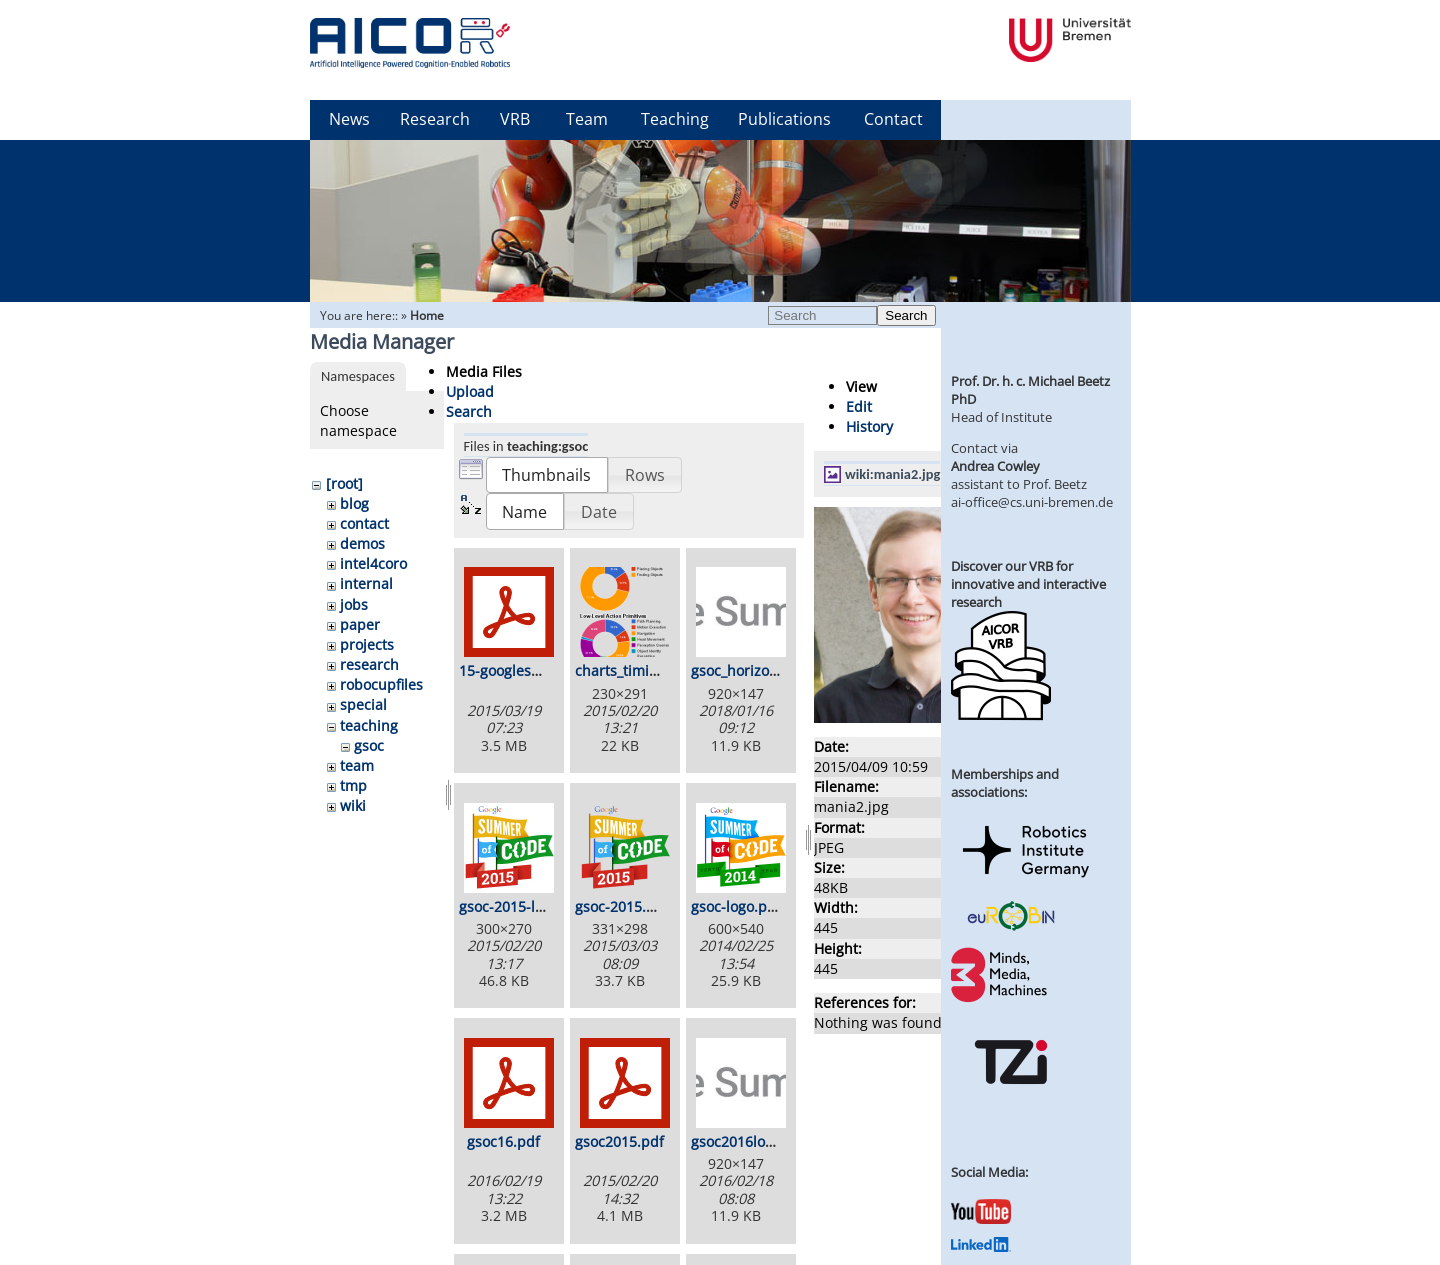 The height and width of the screenshot is (1265, 1440). I want to click on gsoc-2015-logo.jpg, so click(521, 906).